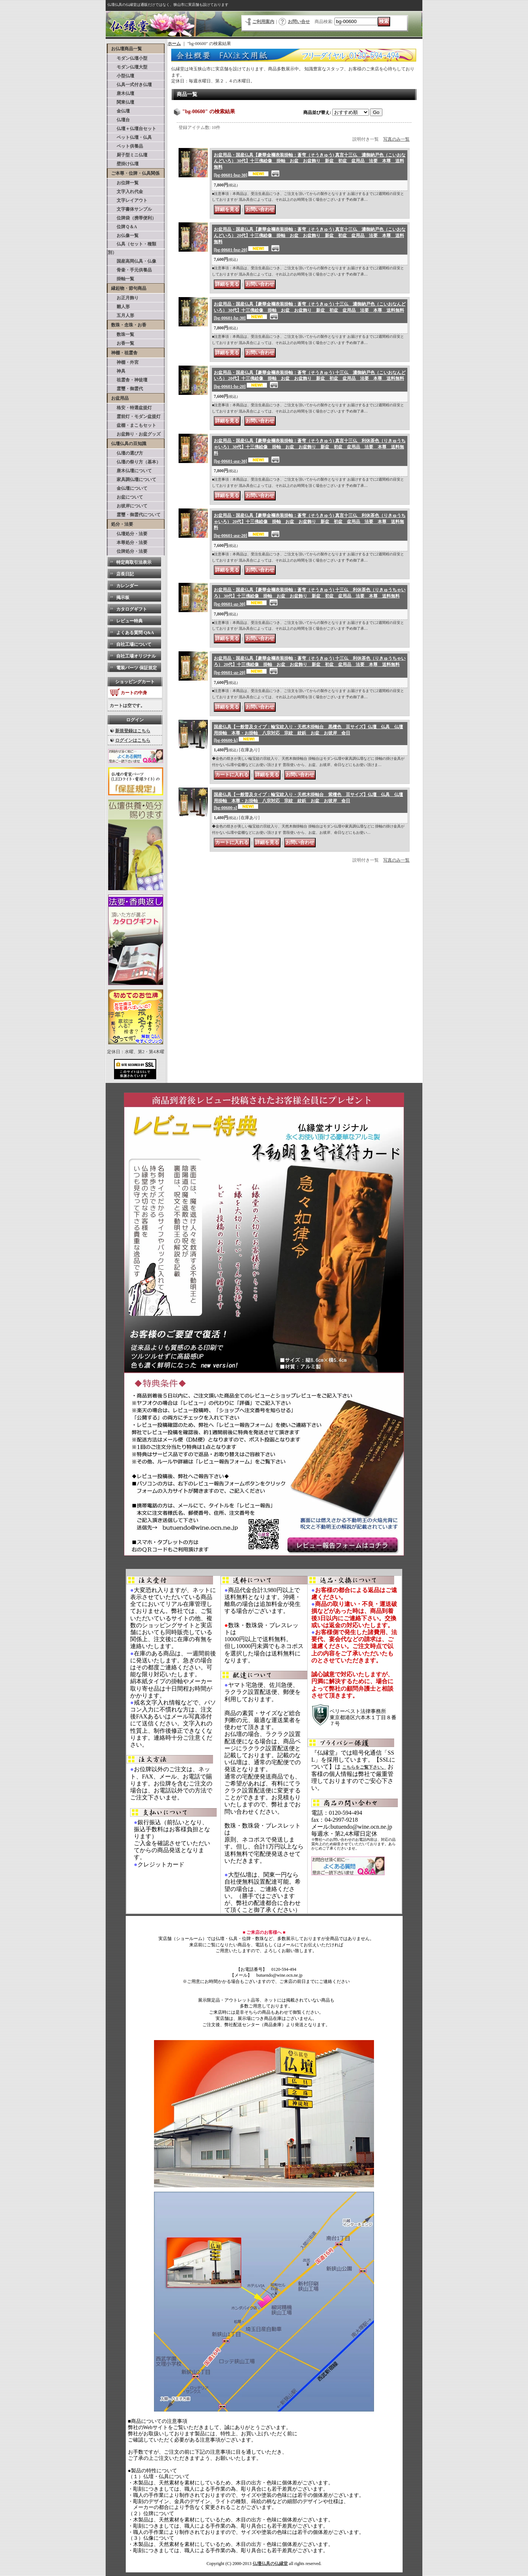 The image size is (528, 2576). I want to click on 霊璽・御霊代について, so click(134, 514).